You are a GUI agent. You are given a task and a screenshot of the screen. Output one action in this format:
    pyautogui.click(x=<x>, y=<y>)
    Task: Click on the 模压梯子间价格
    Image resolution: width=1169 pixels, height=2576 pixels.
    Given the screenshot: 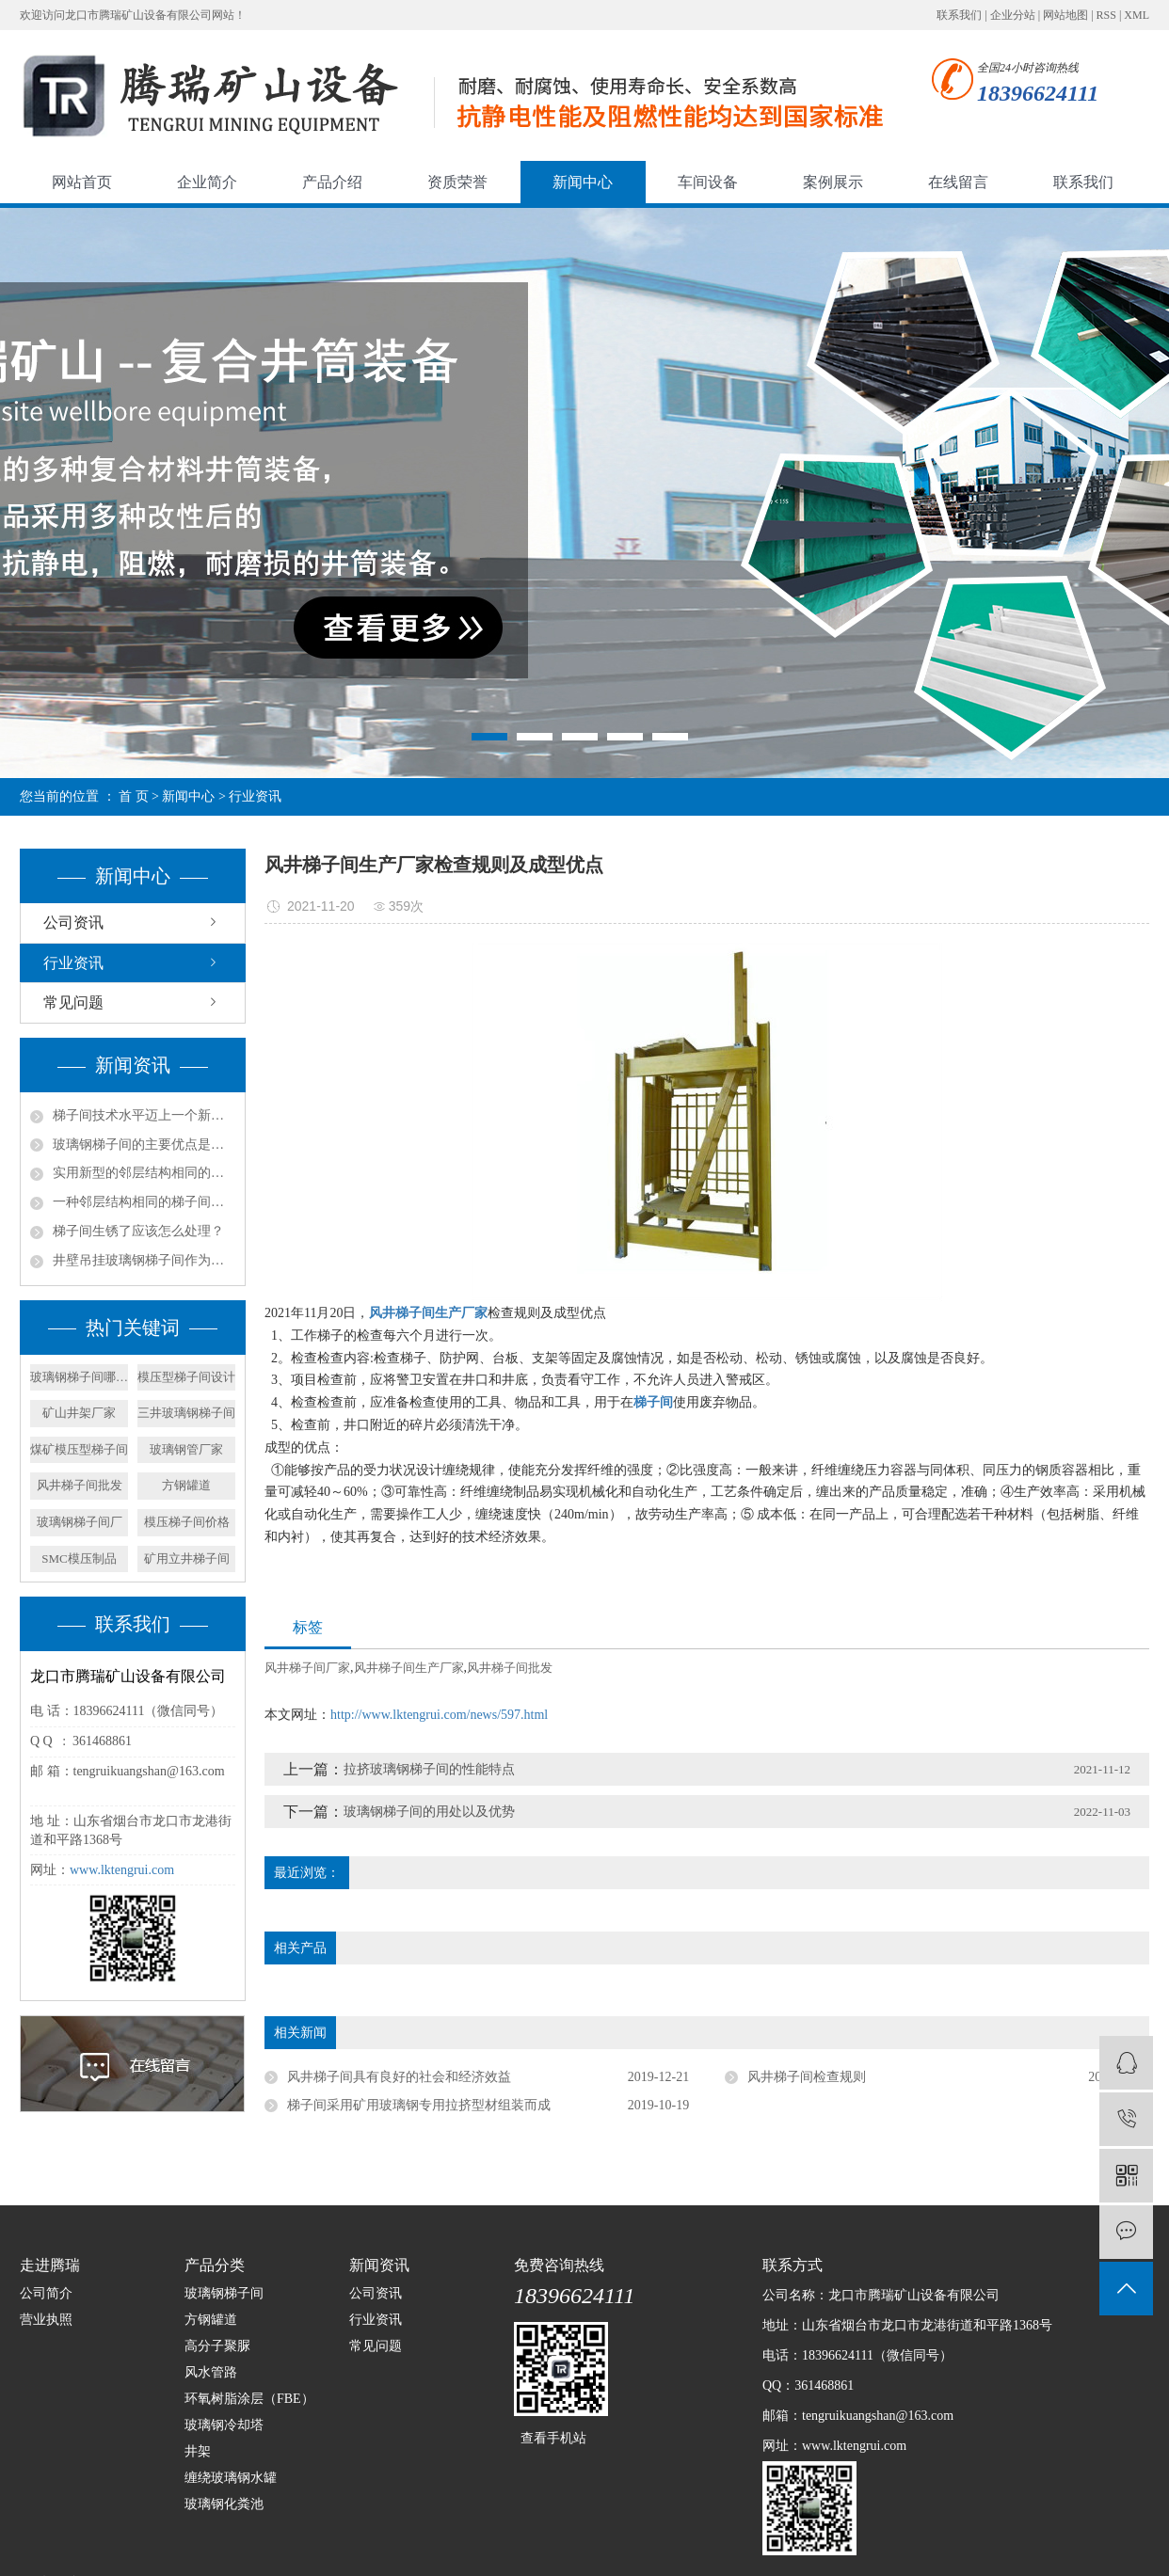 What is the action you would take?
    pyautogui.click(x=187, y=1522)
    